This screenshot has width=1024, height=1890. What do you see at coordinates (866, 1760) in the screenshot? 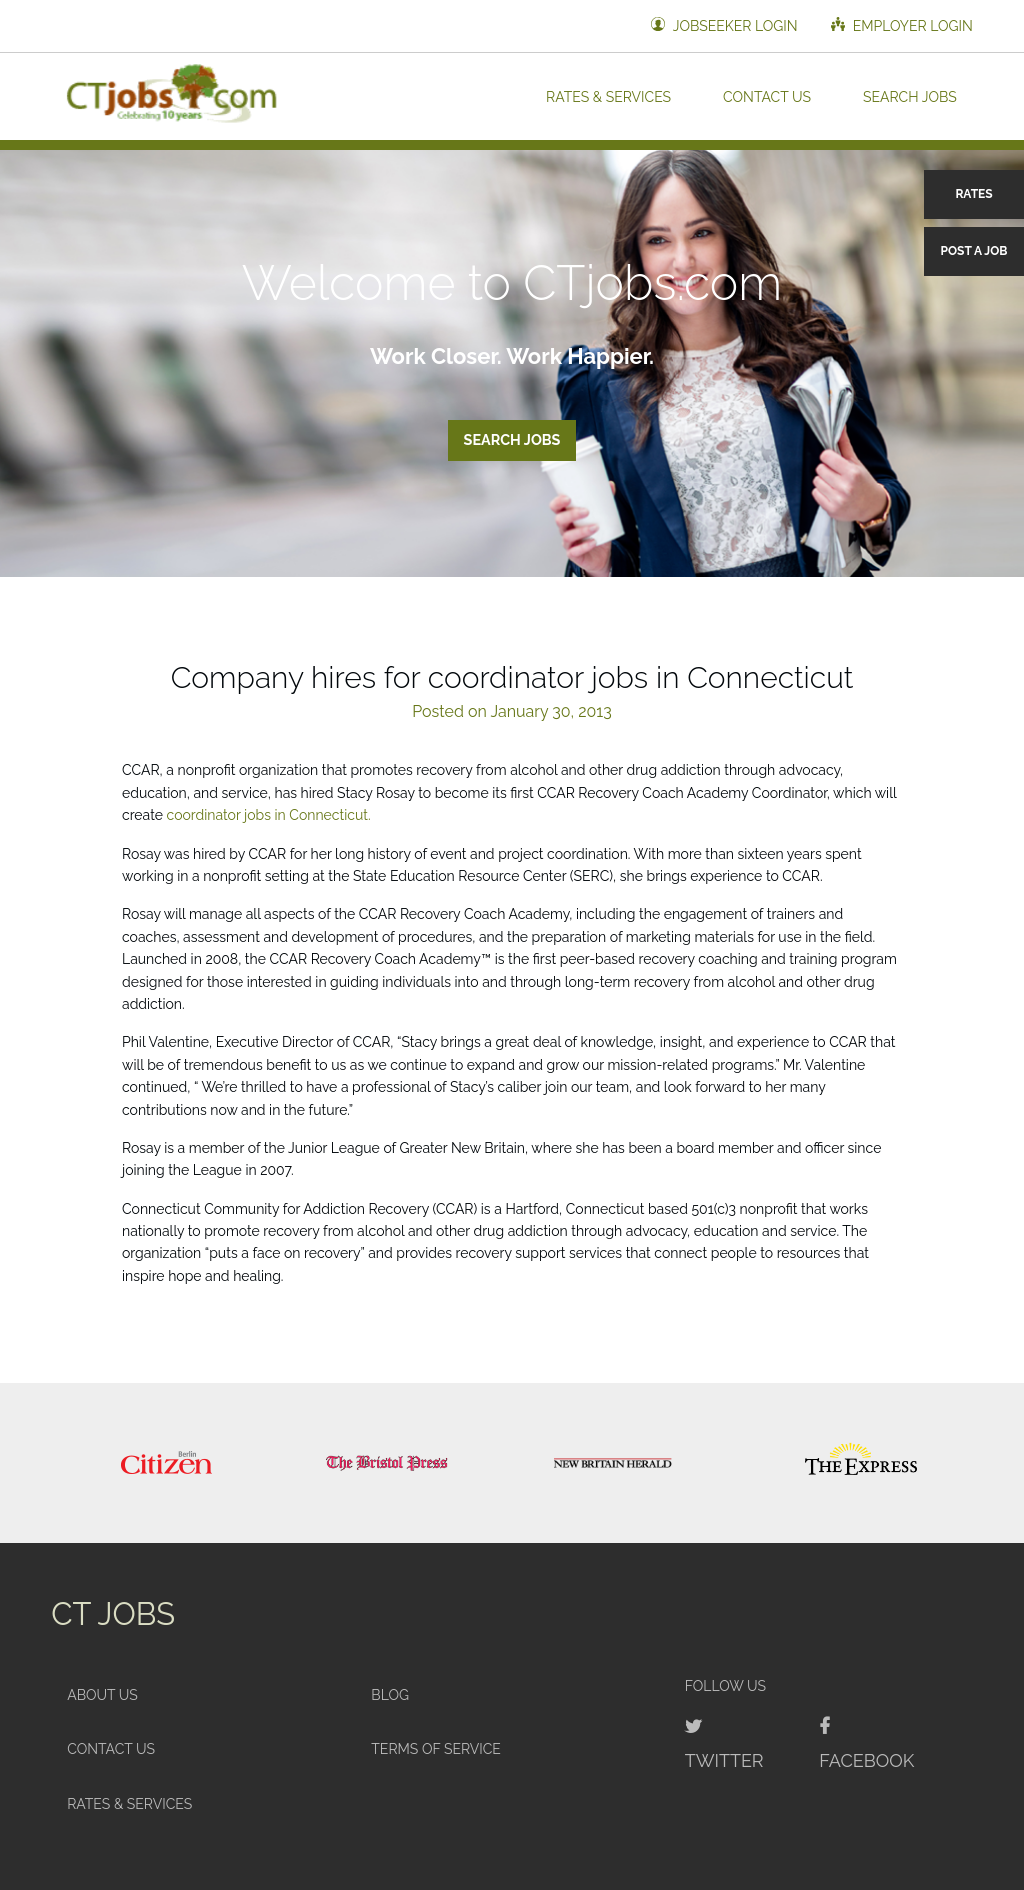
I see `Facebook` at bounding box center [866, 1760].